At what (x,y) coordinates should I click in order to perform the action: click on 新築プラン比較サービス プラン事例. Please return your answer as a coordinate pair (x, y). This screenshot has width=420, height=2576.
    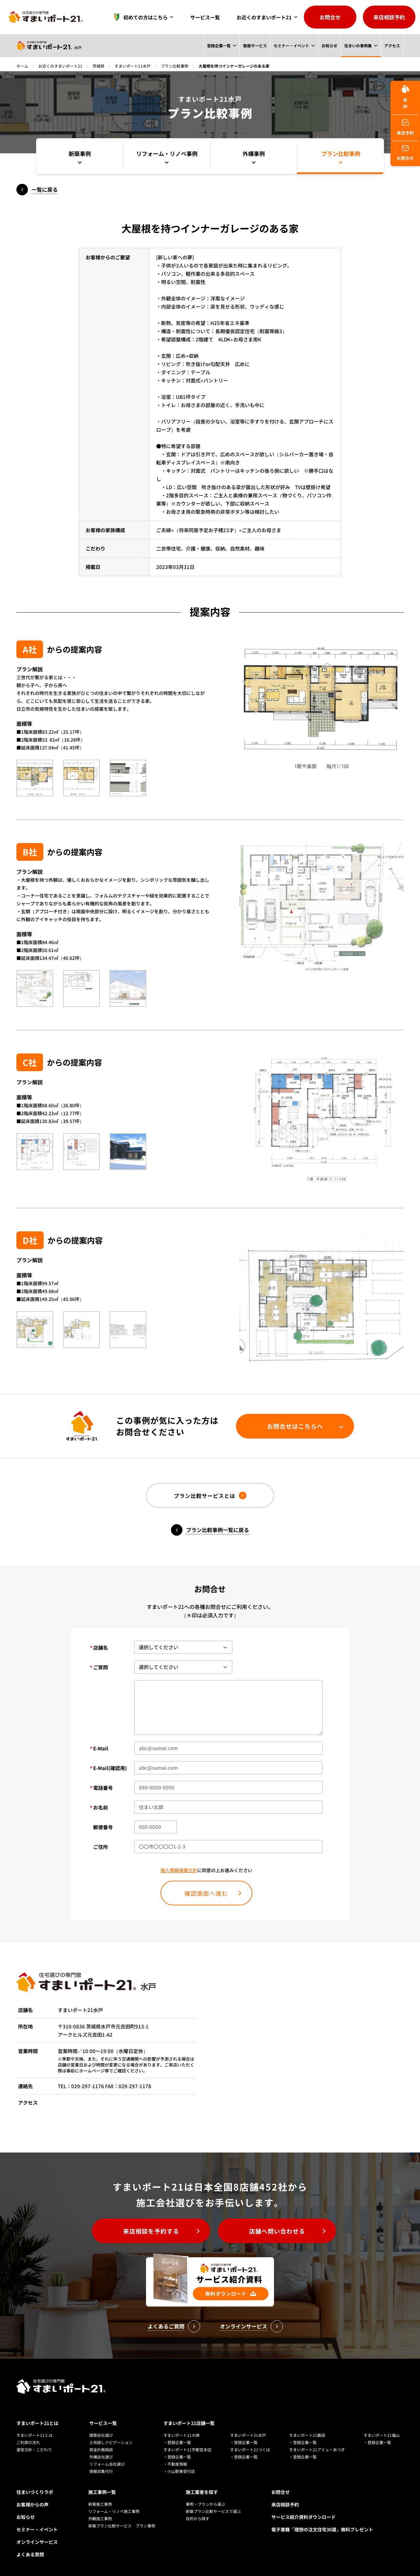
    Looking at the image, I should click on (121, 2525).